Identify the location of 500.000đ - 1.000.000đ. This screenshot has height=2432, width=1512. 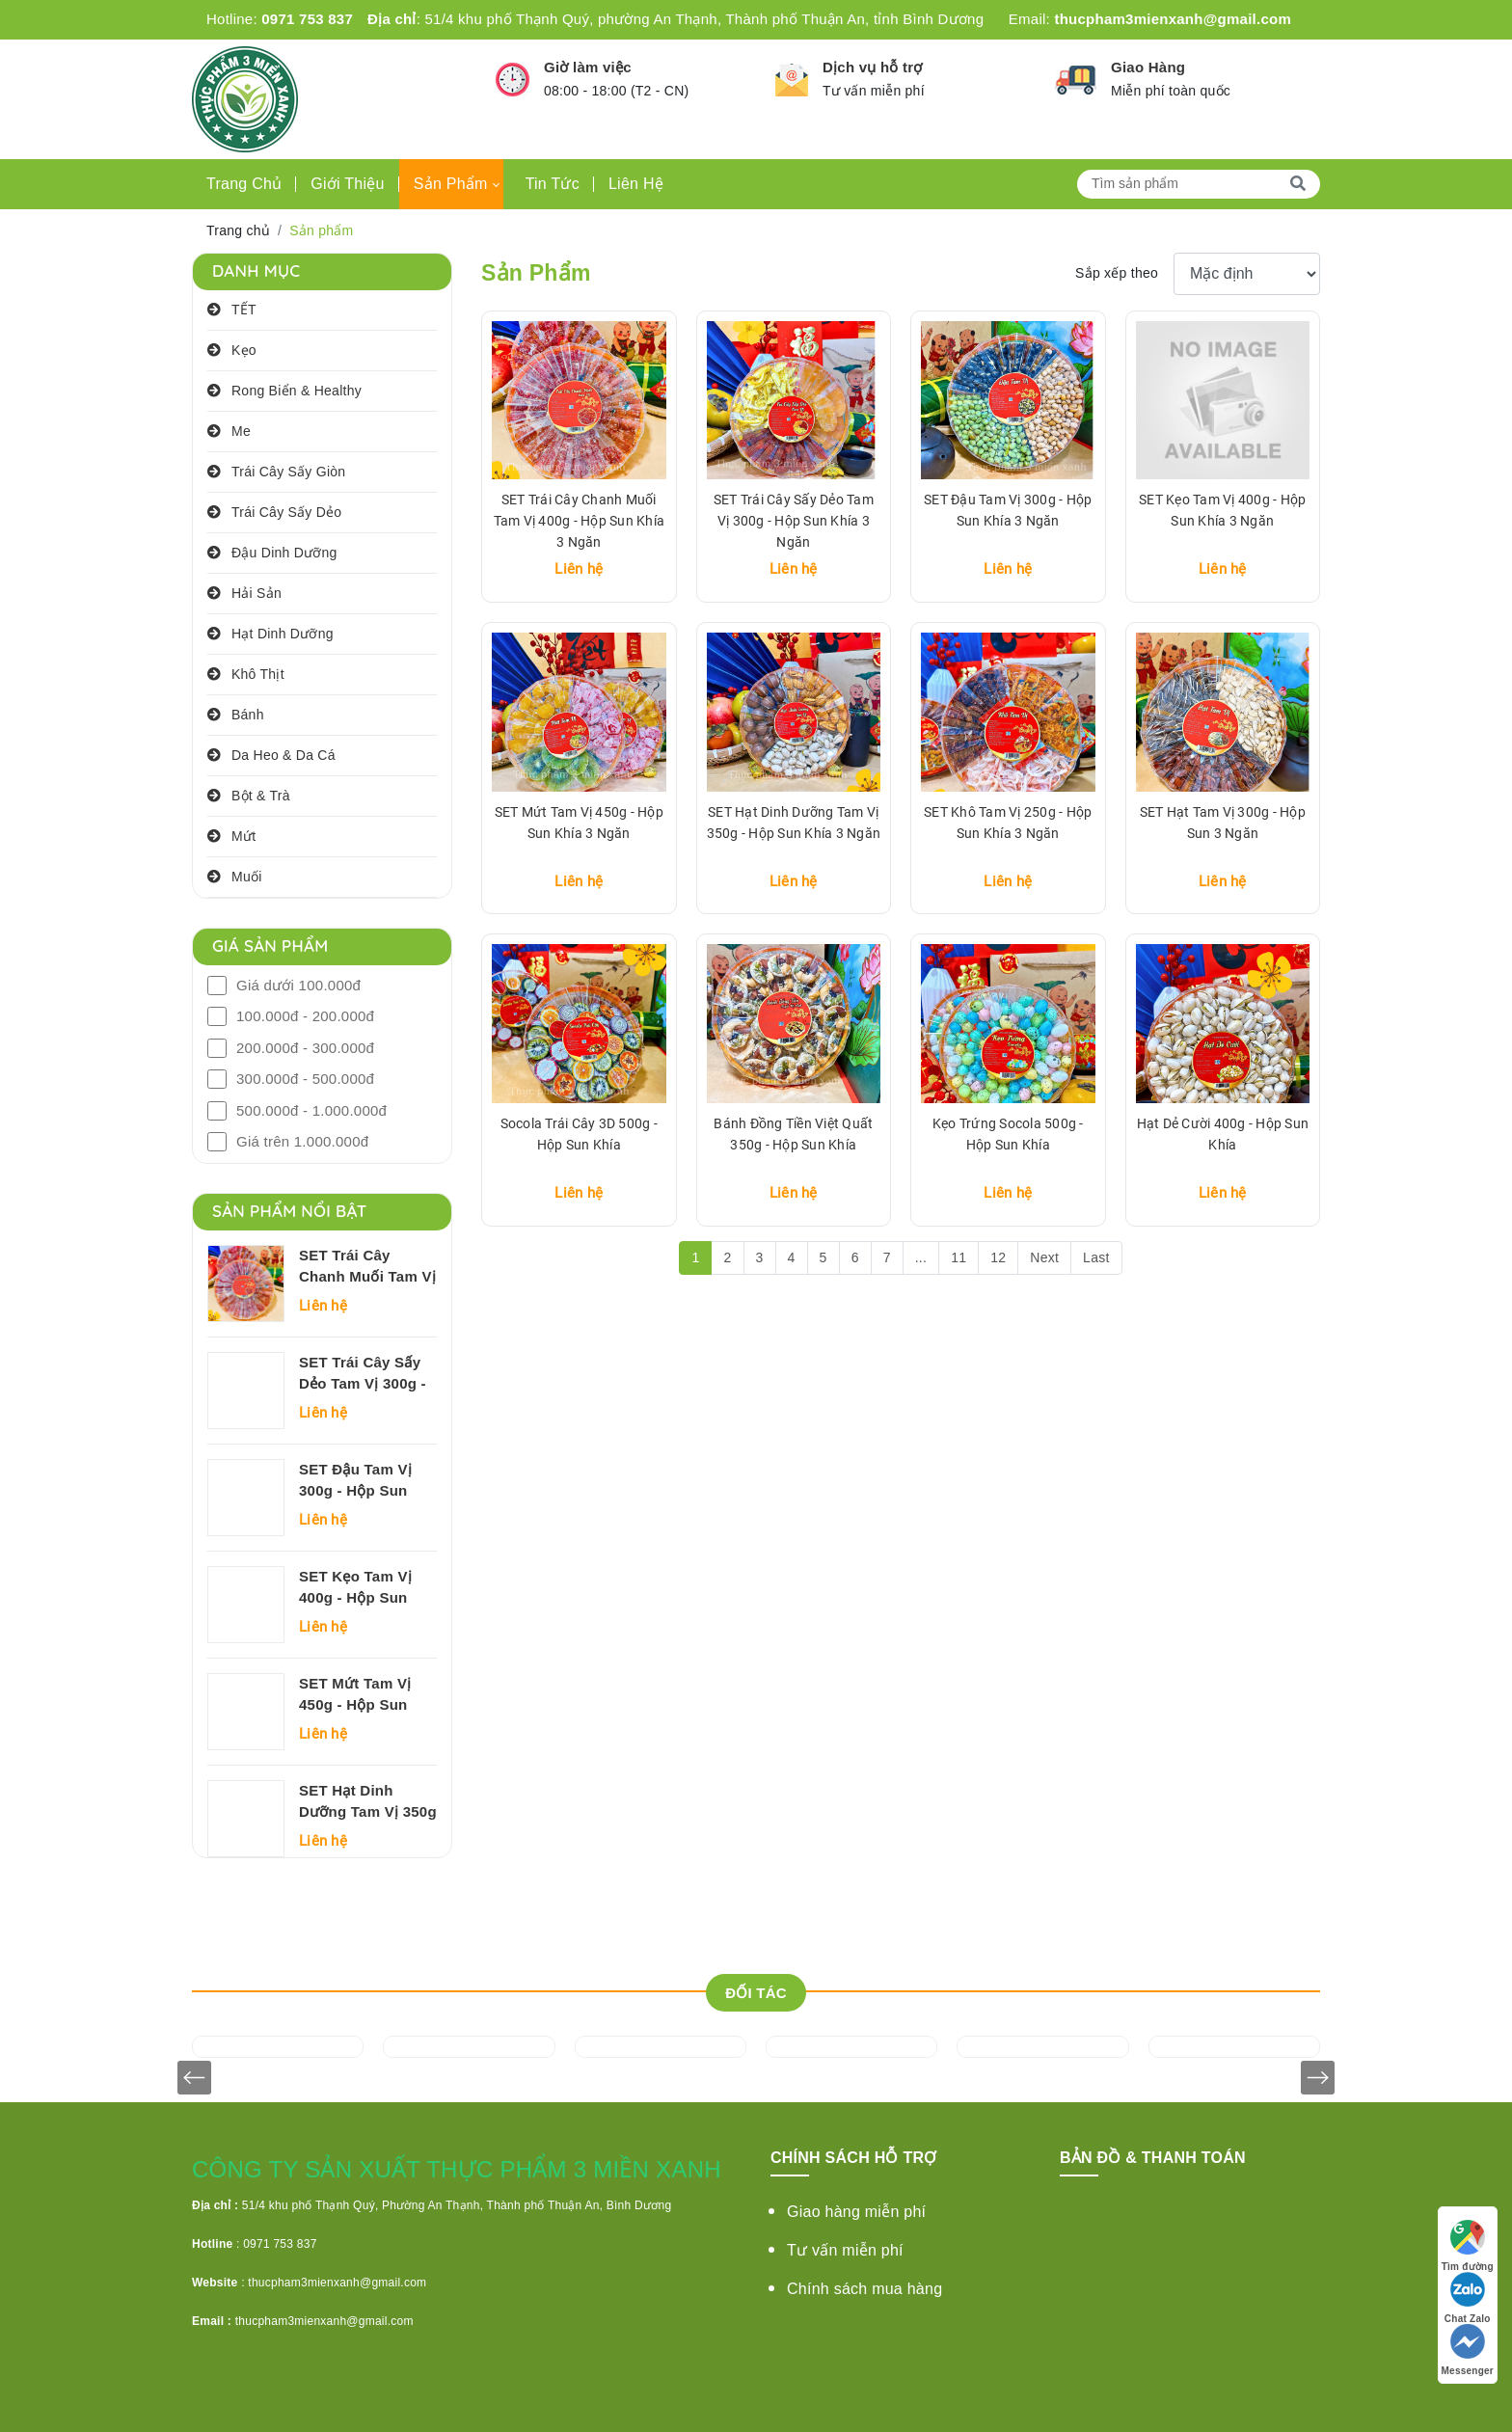
(311, 1110).